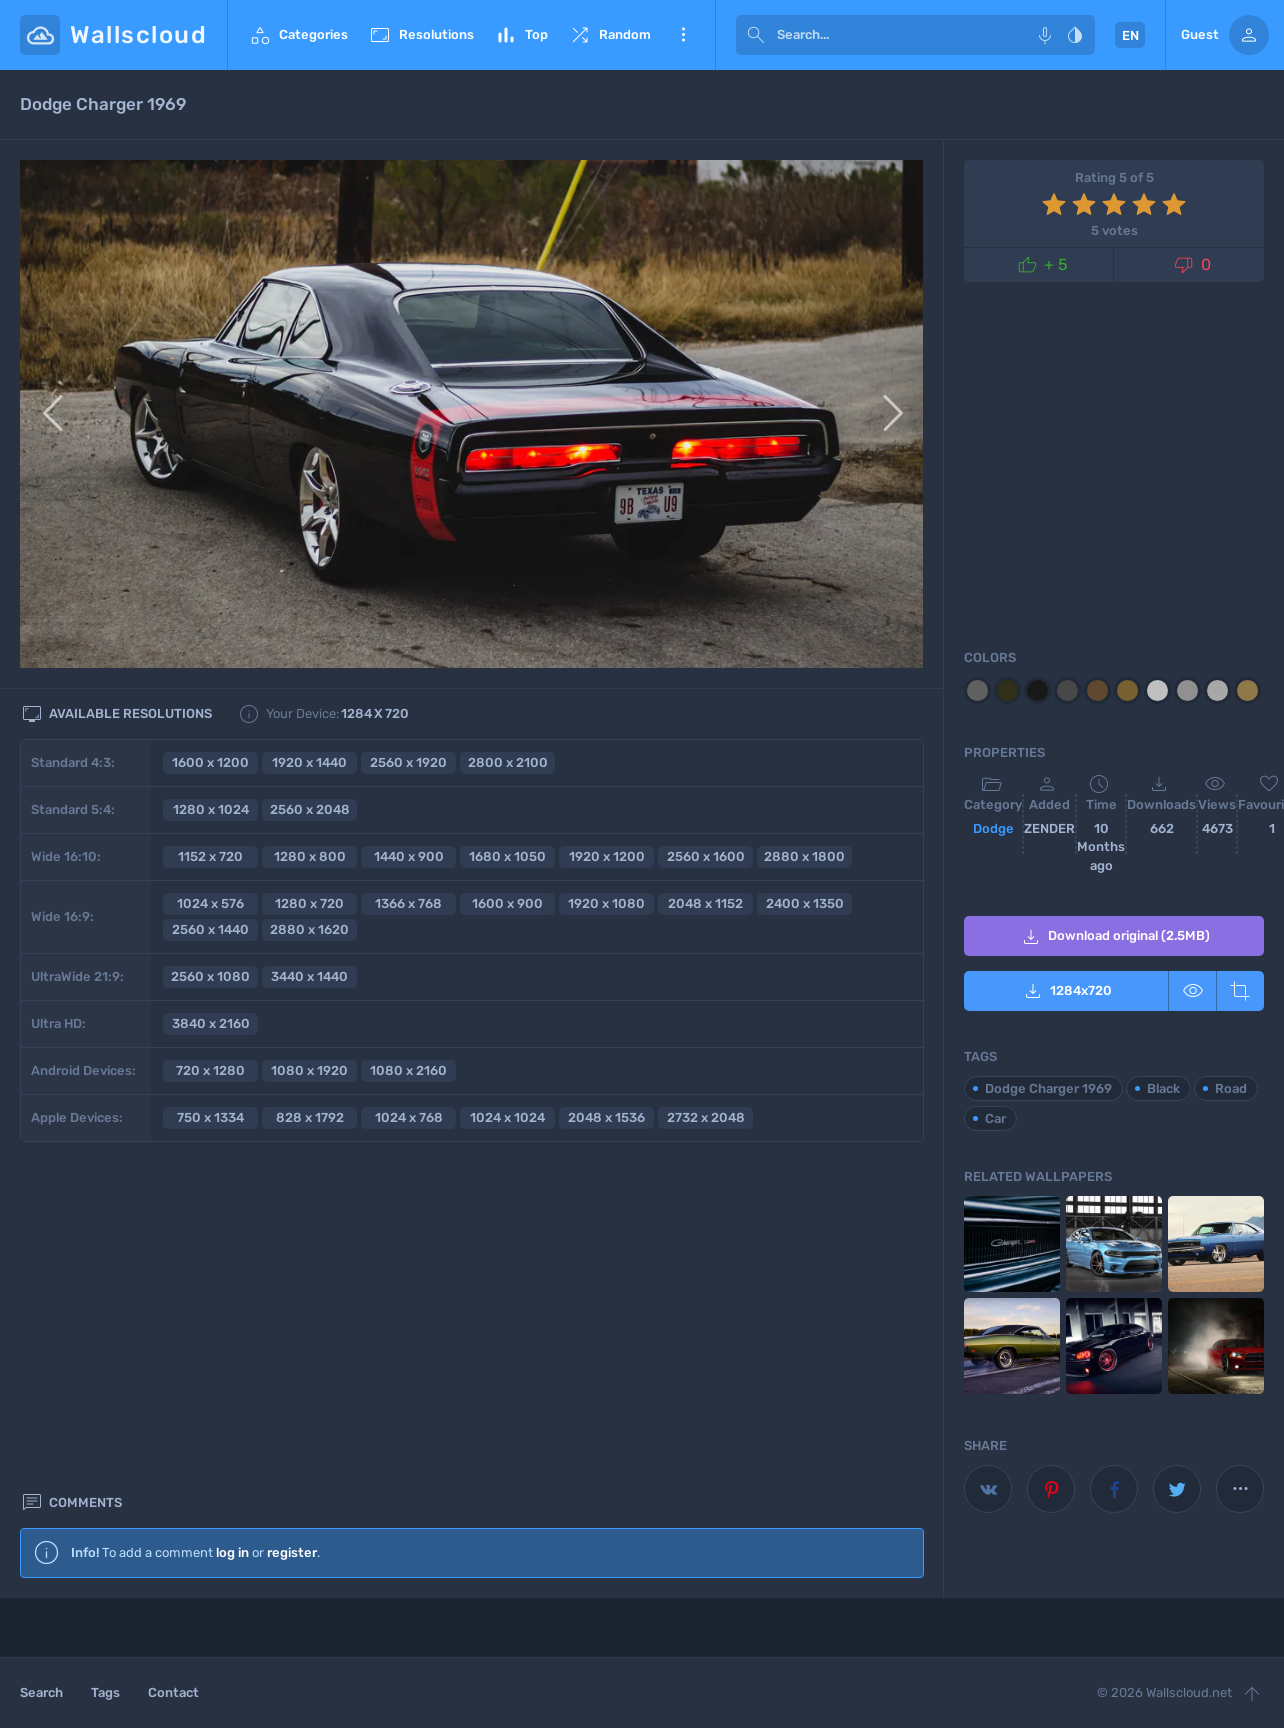 The width and height of the screenshot is (1284, 1728). Describe the element at coordinates (804, 856) in the screenshot. I see `2880 x 1800` at that location.